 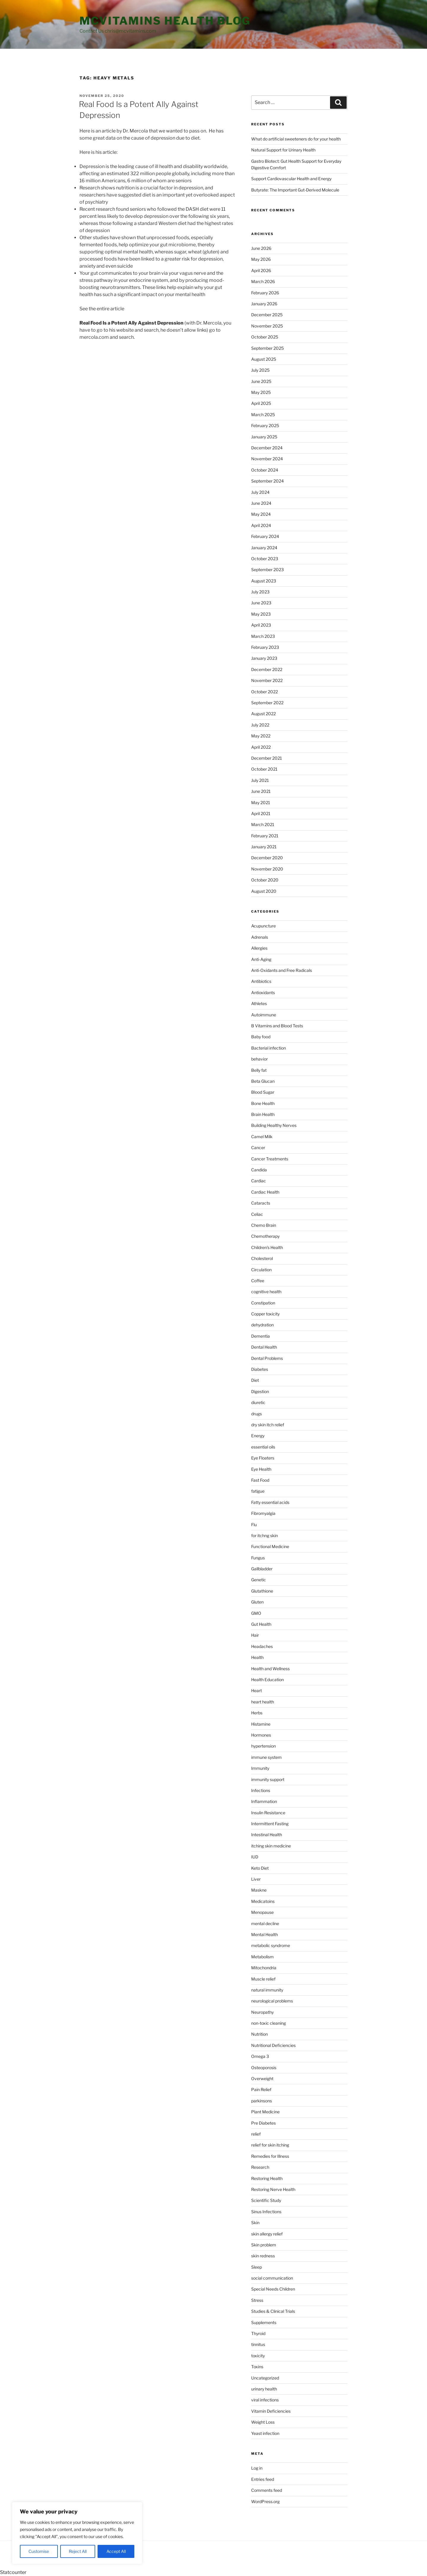 I want to click on Thyroid, so click(x=258, y=2333).